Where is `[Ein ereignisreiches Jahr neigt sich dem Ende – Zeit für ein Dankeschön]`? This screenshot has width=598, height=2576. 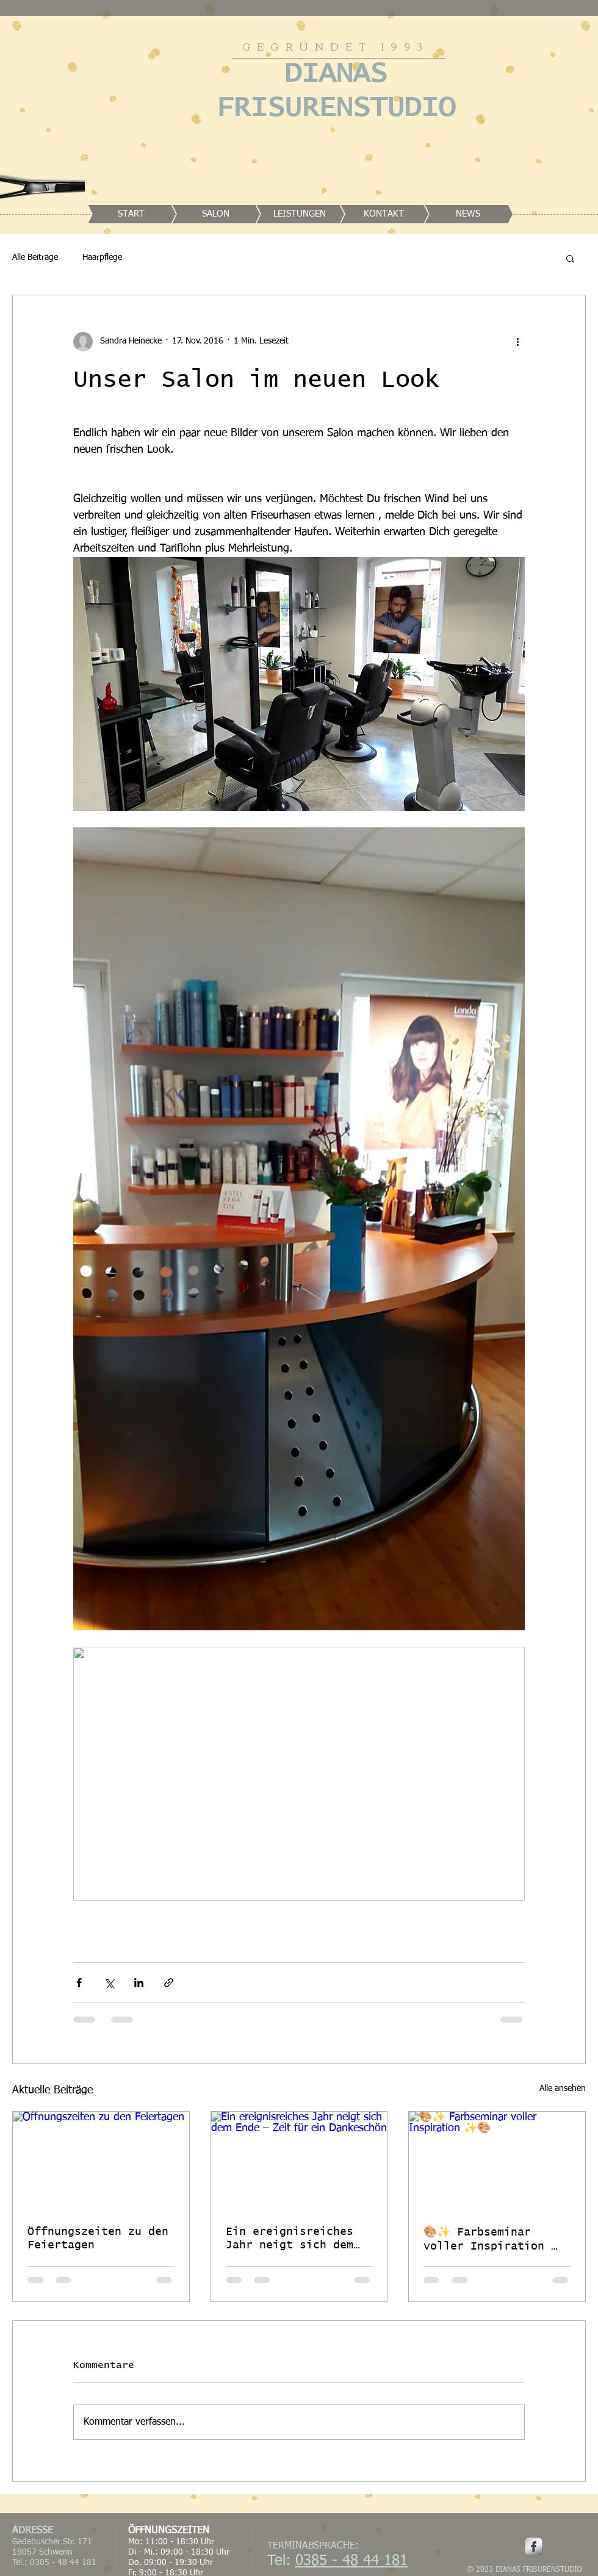 [Ein ereignisreiches Jahr neigt sich dem Ende – Zeit für ein Dankeschön] is located at coordinates (299, 2161).